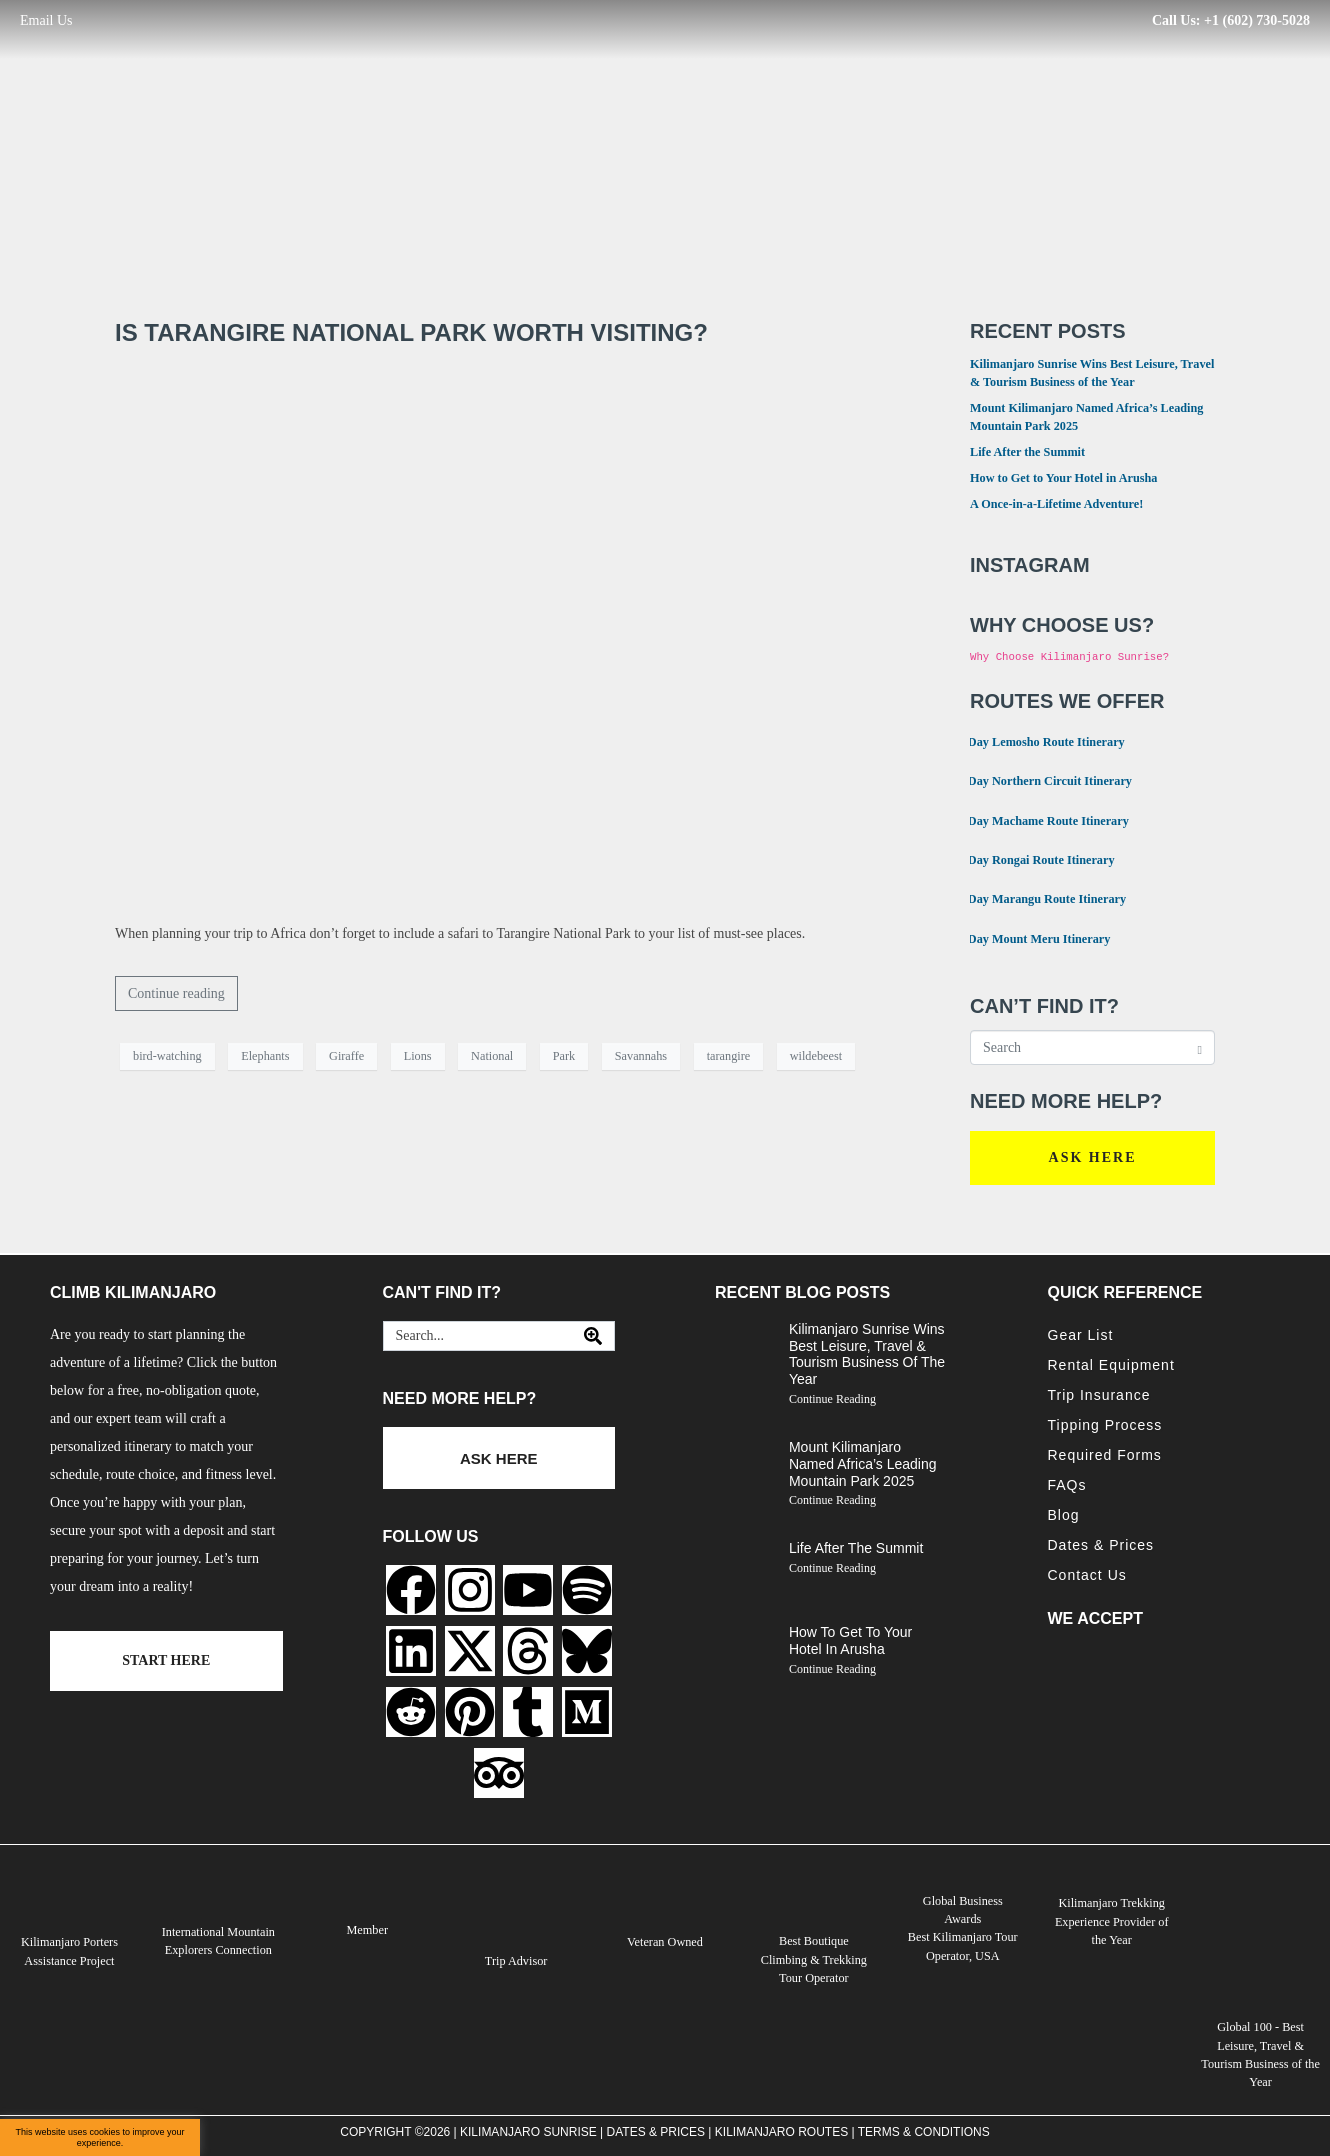 The height and width of the screenshot is (2156, 1330). Describe the element at coordinates (1027, 452) in the screenshot. I see `Life After the Summit` at that location.